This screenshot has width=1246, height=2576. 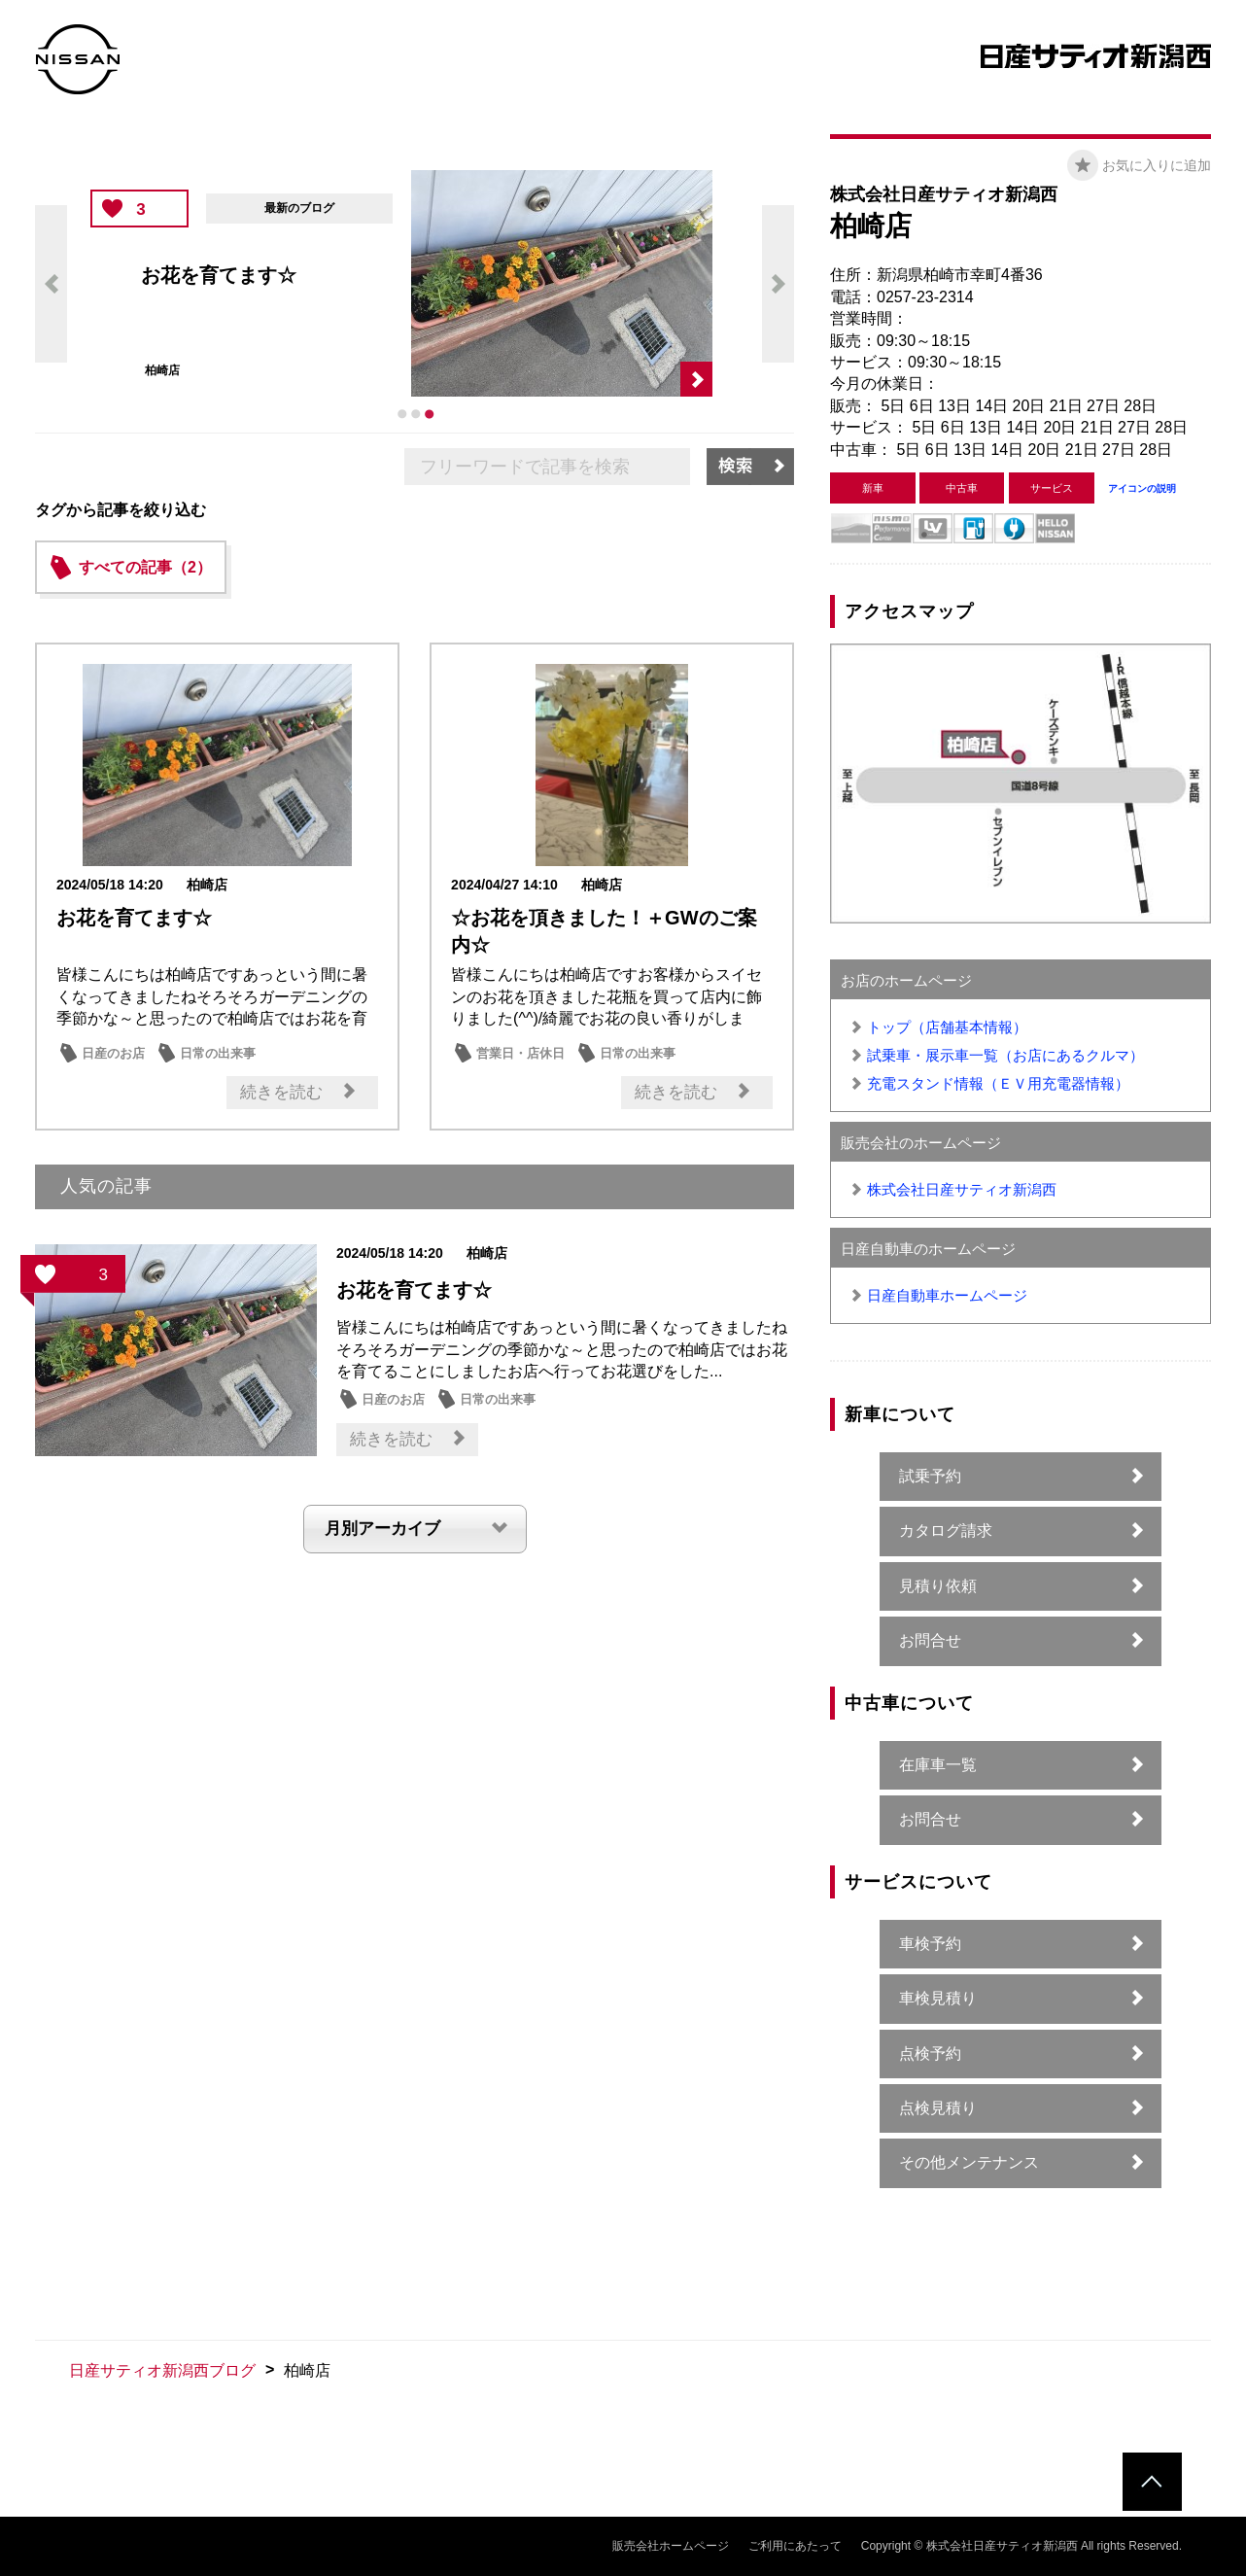 What do you see at coordinates (1005, 1055) in the screenshot?
I see `試乗車・展示車一覧（お店にあるクルマ）` at bounding box center [1005, 1055].